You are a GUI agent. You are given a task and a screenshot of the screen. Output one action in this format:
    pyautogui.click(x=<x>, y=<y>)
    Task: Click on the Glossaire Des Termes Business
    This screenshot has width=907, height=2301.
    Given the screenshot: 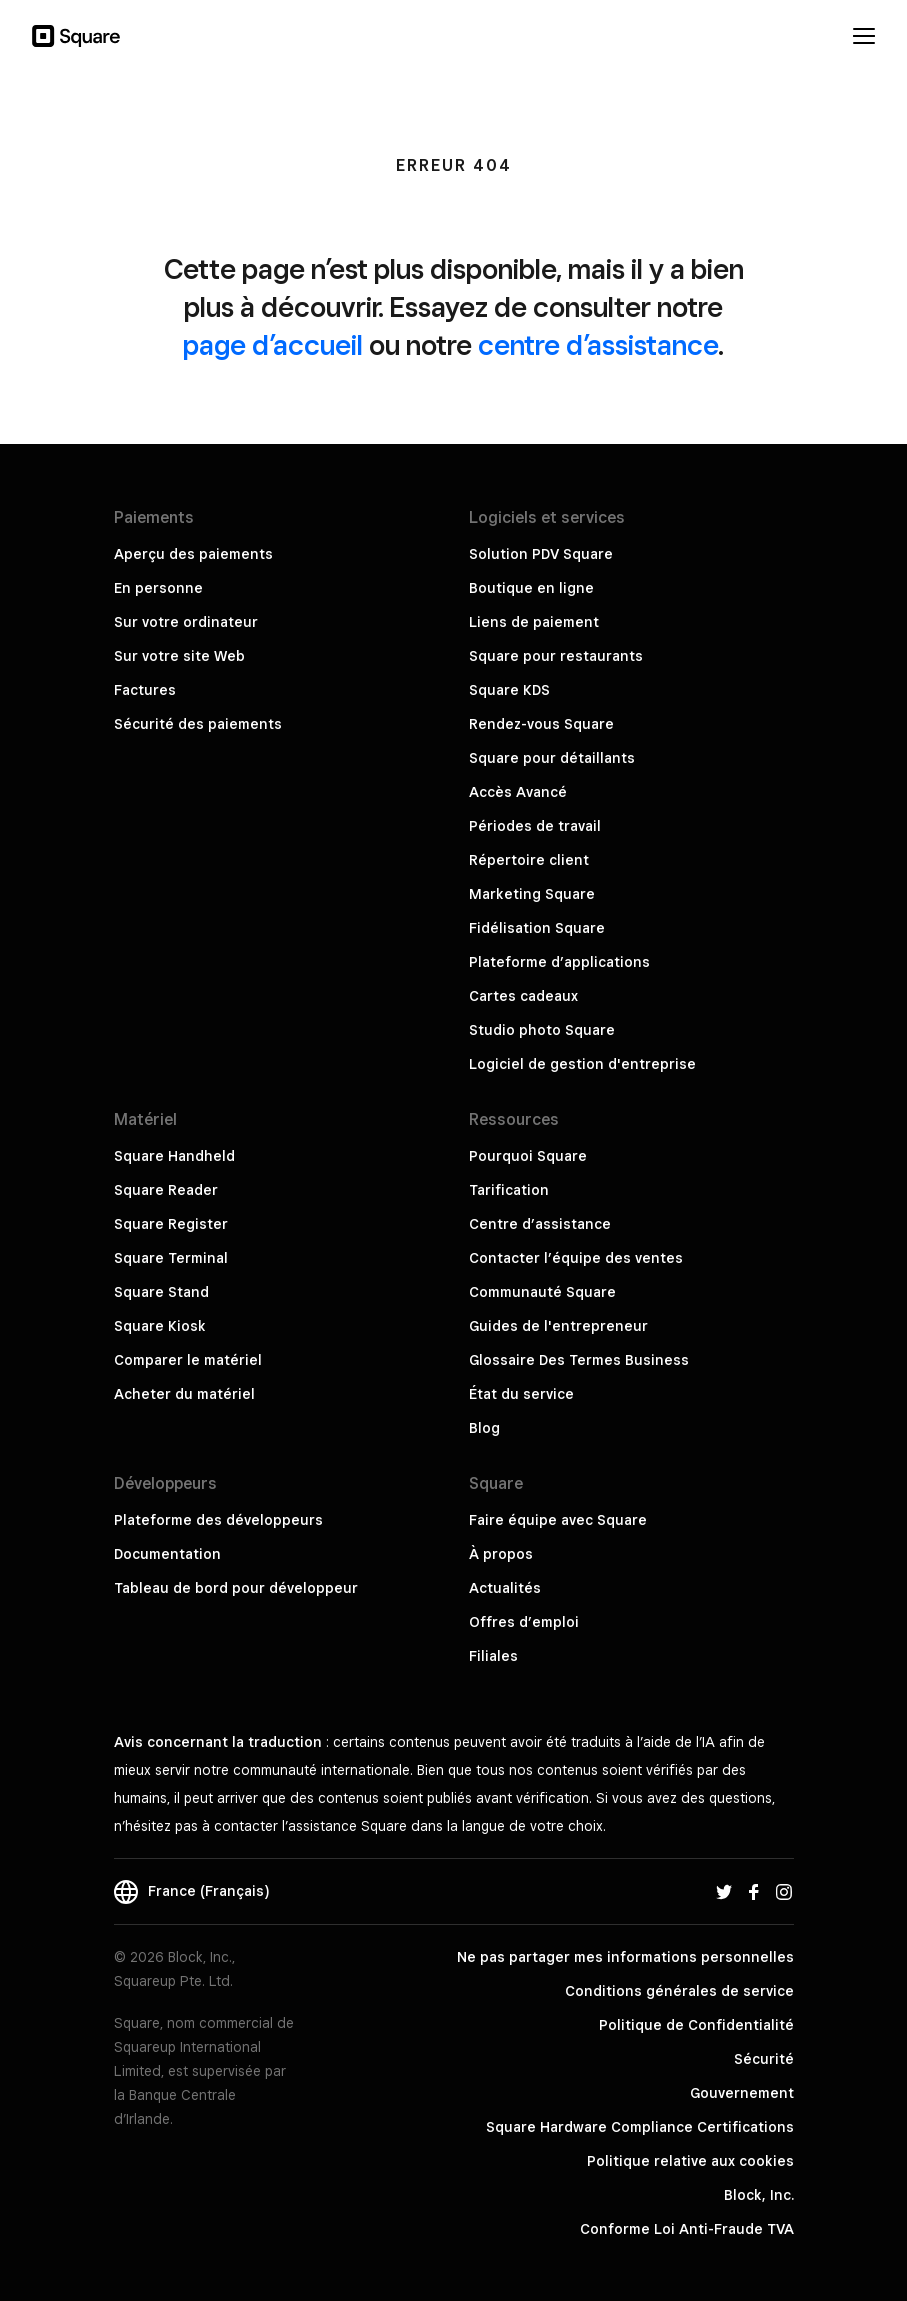 What is the action you would take?
    pyautogui.click(x=579, y=1360)
    